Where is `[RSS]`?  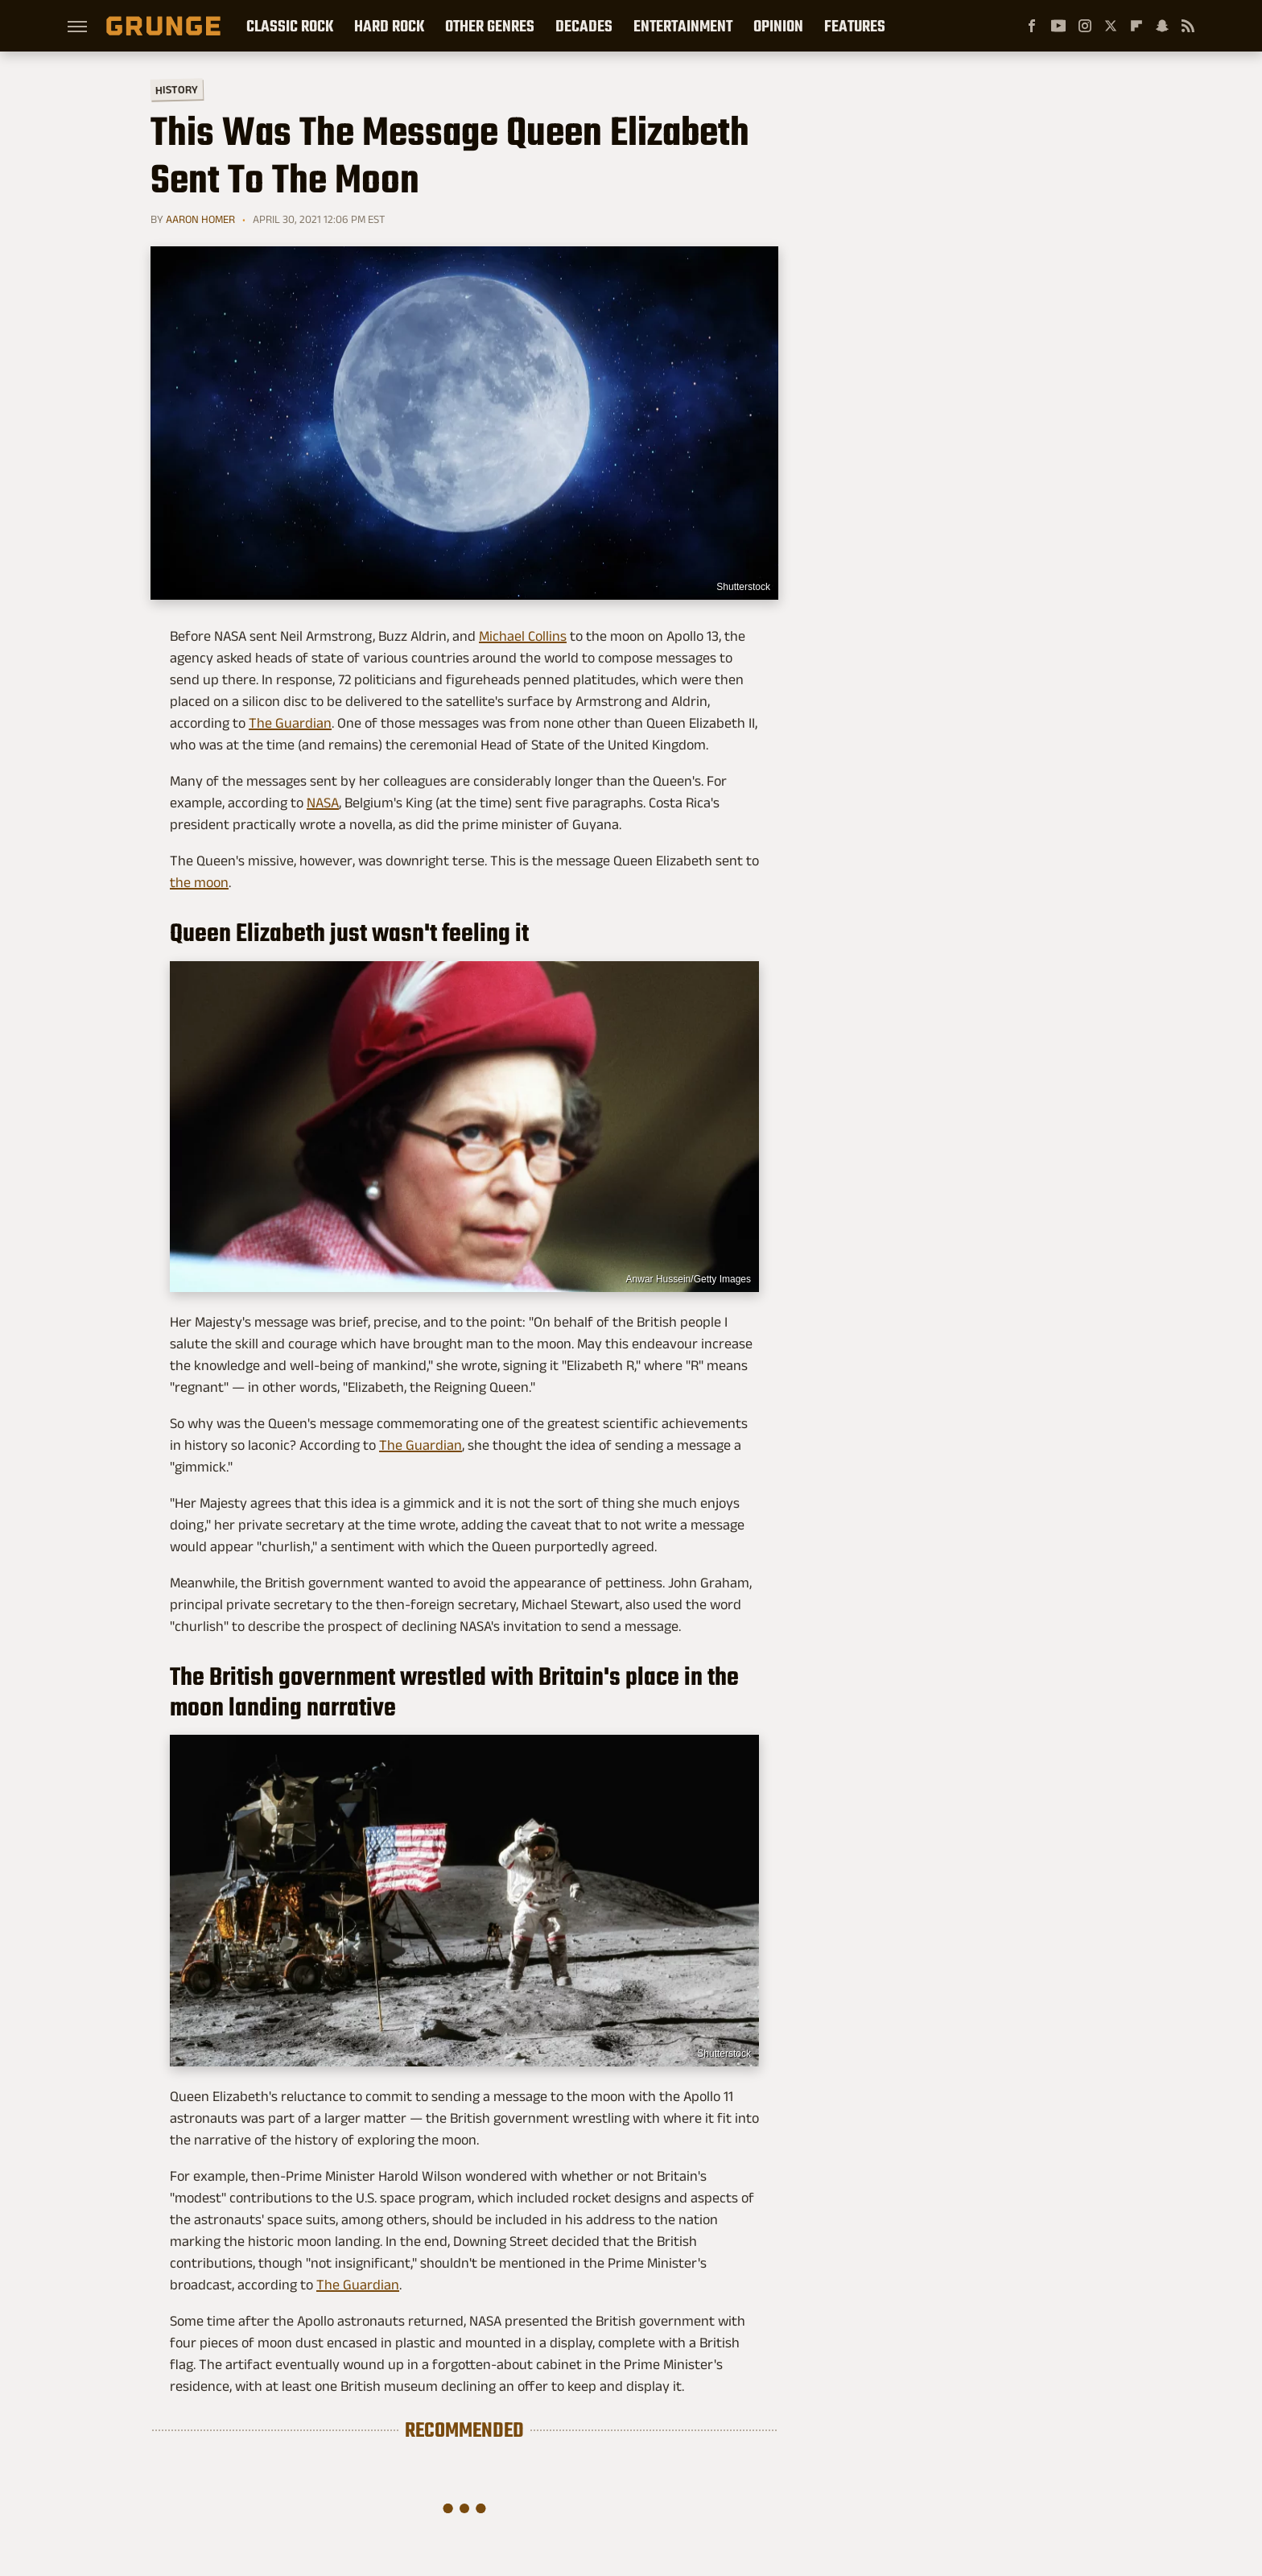
[RSS] is located at coordinates (1188, 25).